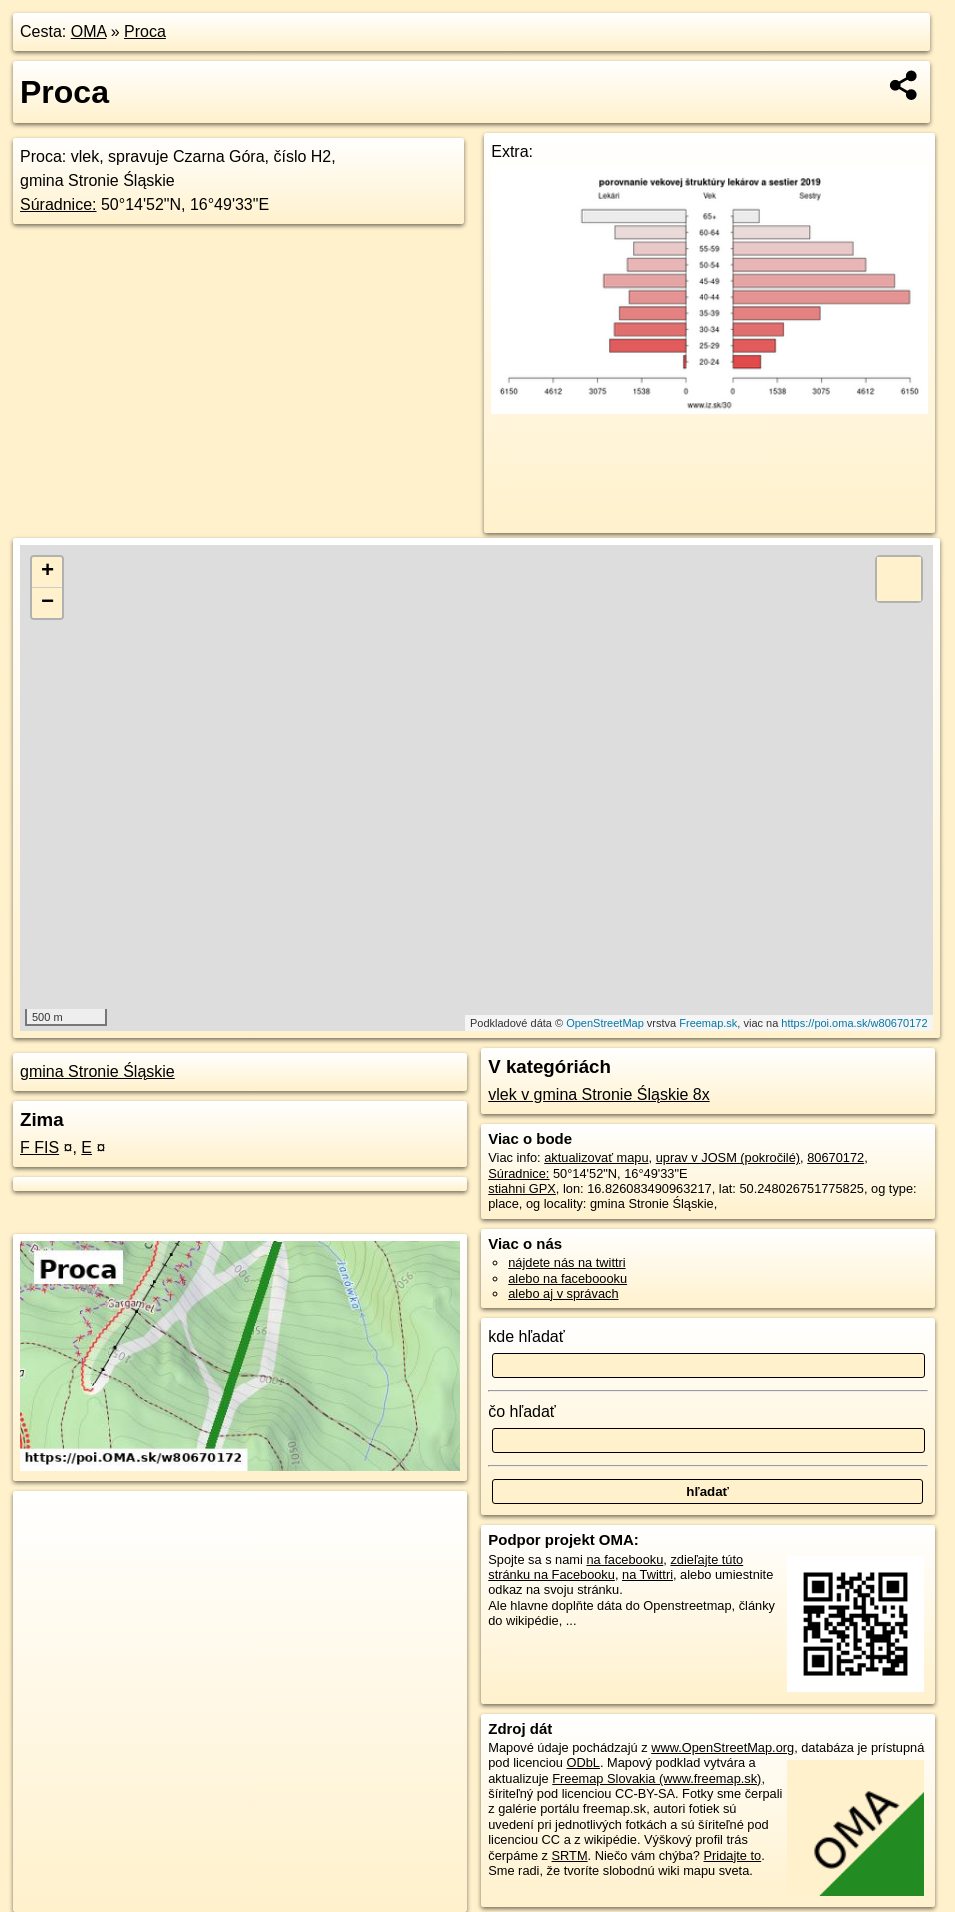 Image resolution: width=955 pixels, height=1912 pixels. What do you see at coordinates (47, 572) in the screenshot?
I see `+ [button]` at bounding box center [47, 572].